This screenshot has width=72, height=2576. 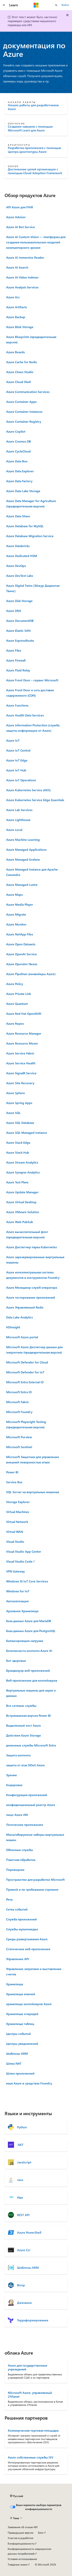 What do you see at coordinates (14, 1984) in the screenshot?
I see `Хранилище` at bounding box center [14, 1984].